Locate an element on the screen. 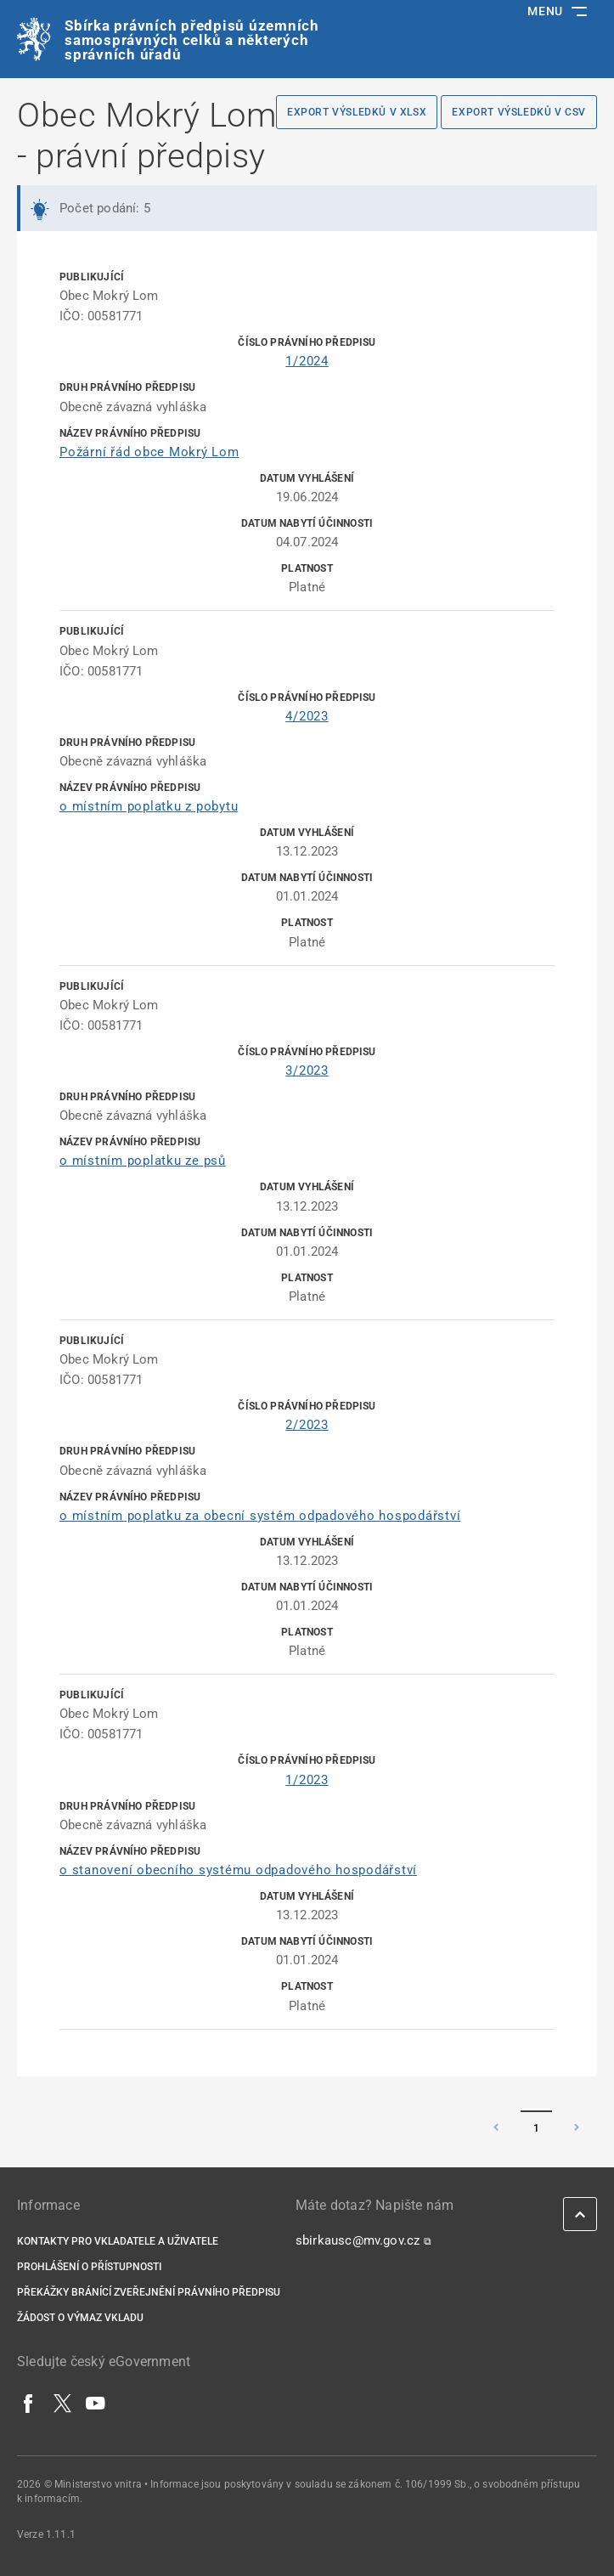 The image size is (614, 2576). 2/2023 is located at coordinates (307, 1424).